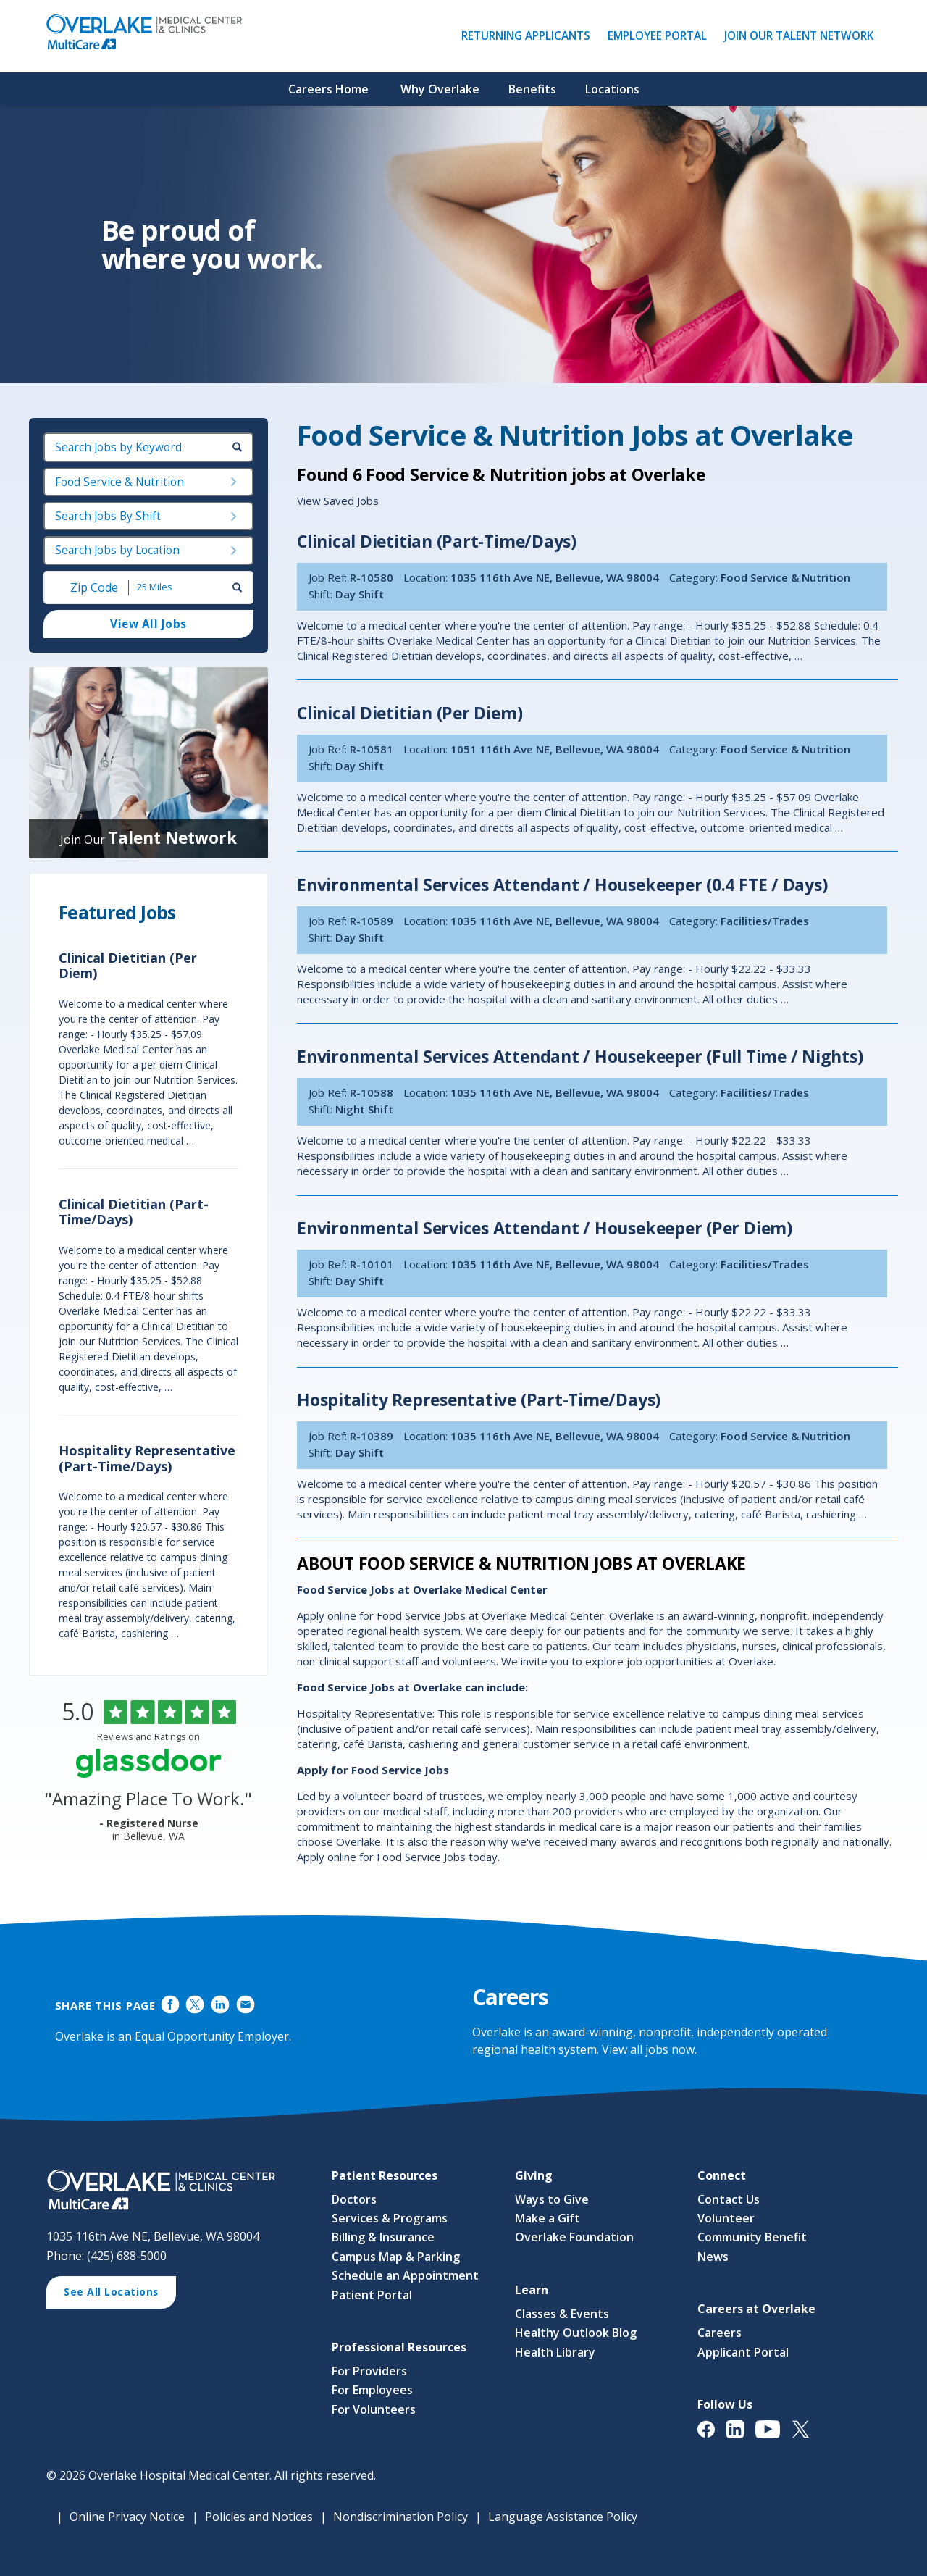 The image size is (927, 2576). I want to click on [View Overlake Medical Center & Clinics' YouTube Page (opens in a new window)], so click(773, 2436).